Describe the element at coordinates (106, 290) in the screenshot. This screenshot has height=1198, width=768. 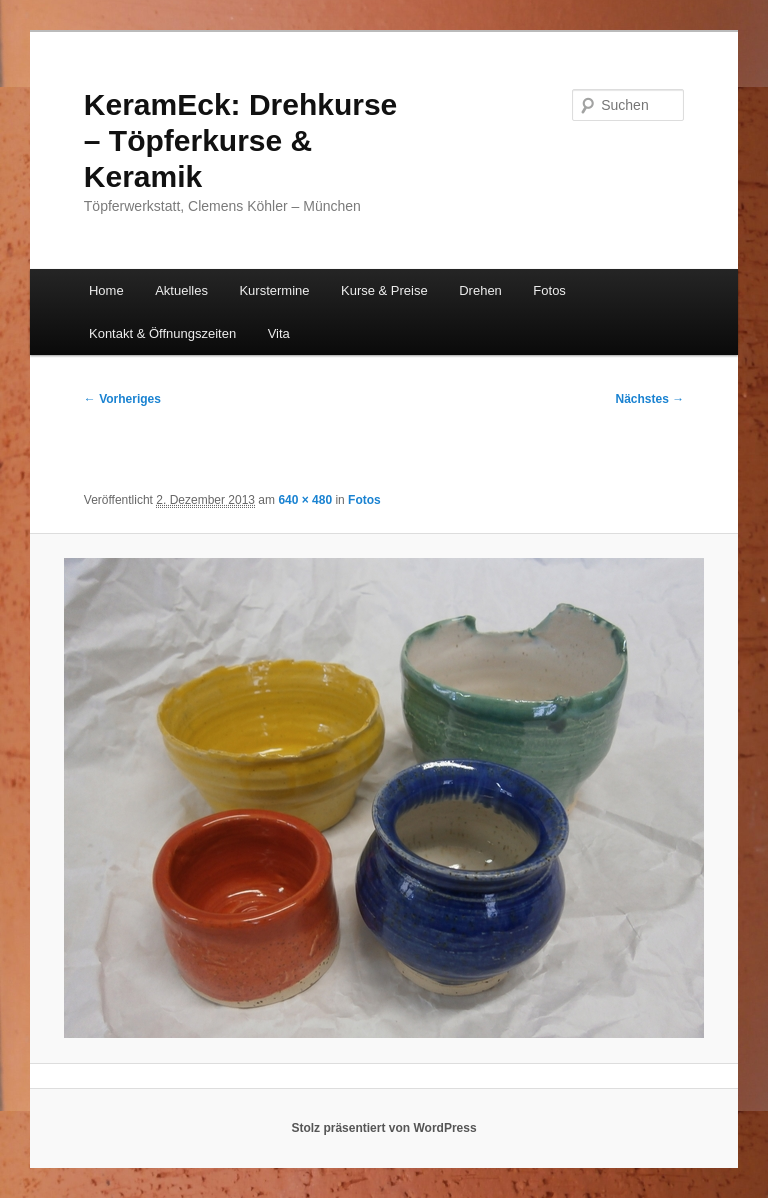
I see `Home` at that location.